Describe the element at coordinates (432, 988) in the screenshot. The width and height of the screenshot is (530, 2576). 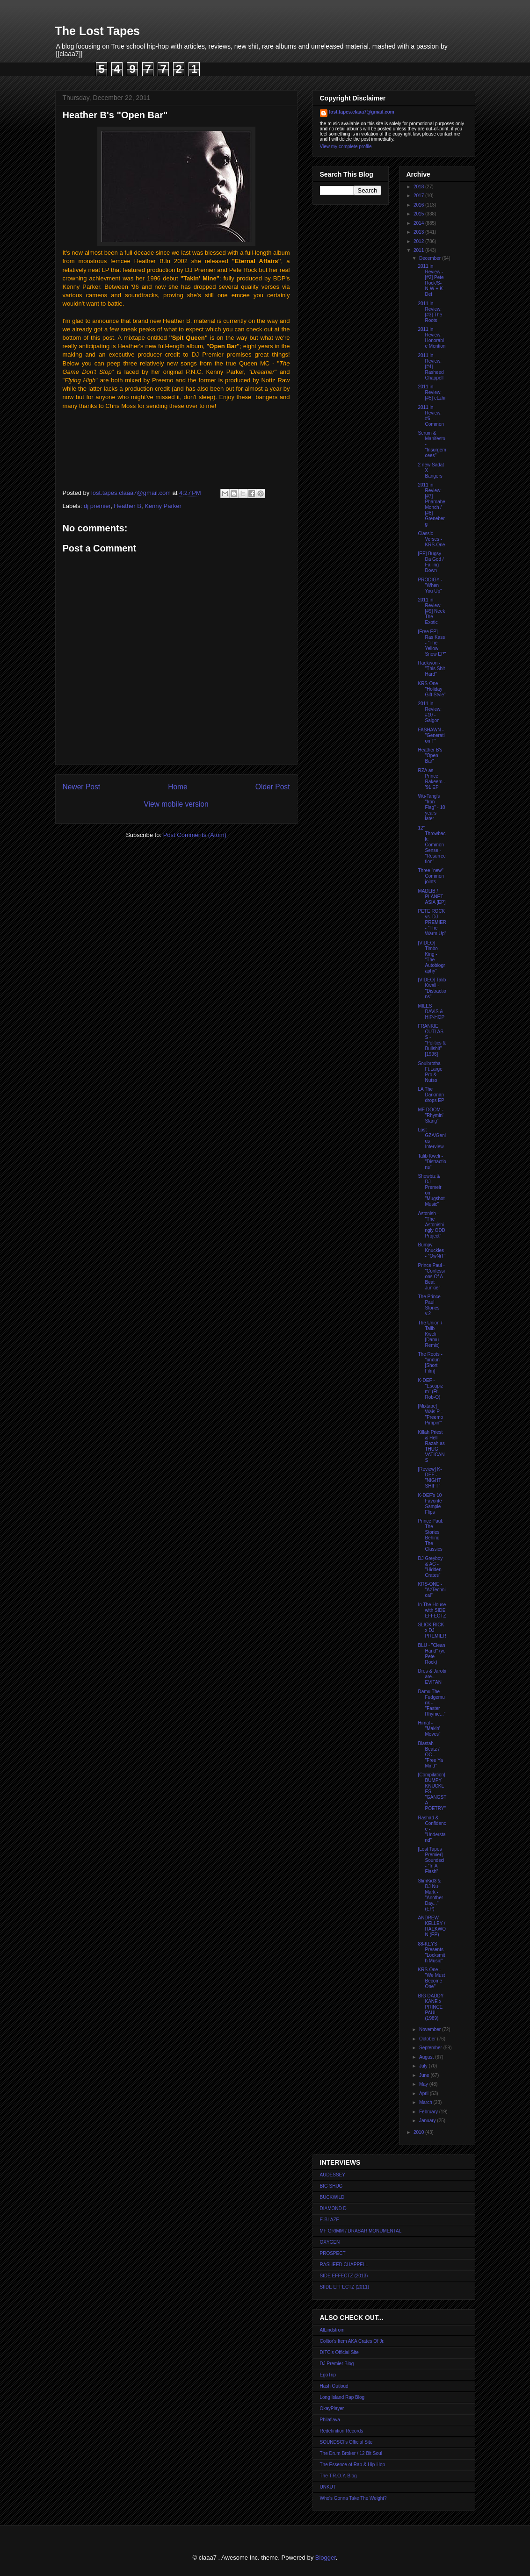
I see `[VIDEO] Talib Kweli - "Distractions"` at that location.